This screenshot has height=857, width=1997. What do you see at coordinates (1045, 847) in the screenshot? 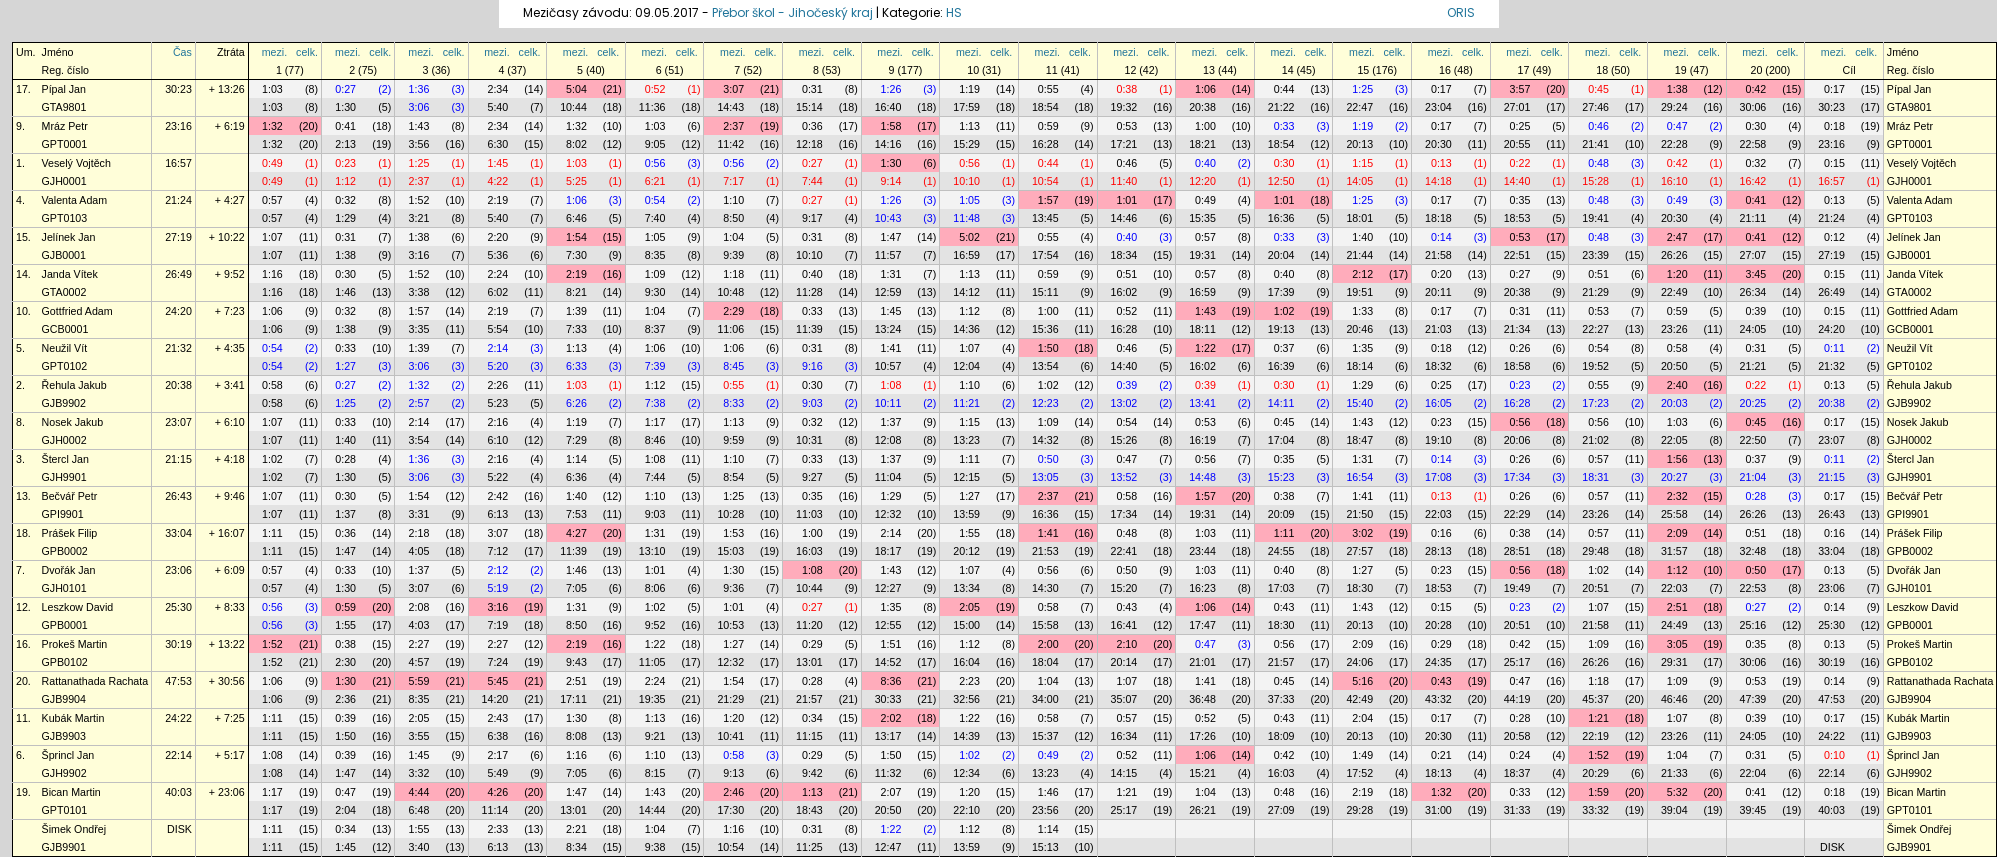
I see `15:13` at bounding box center [1045, 847].